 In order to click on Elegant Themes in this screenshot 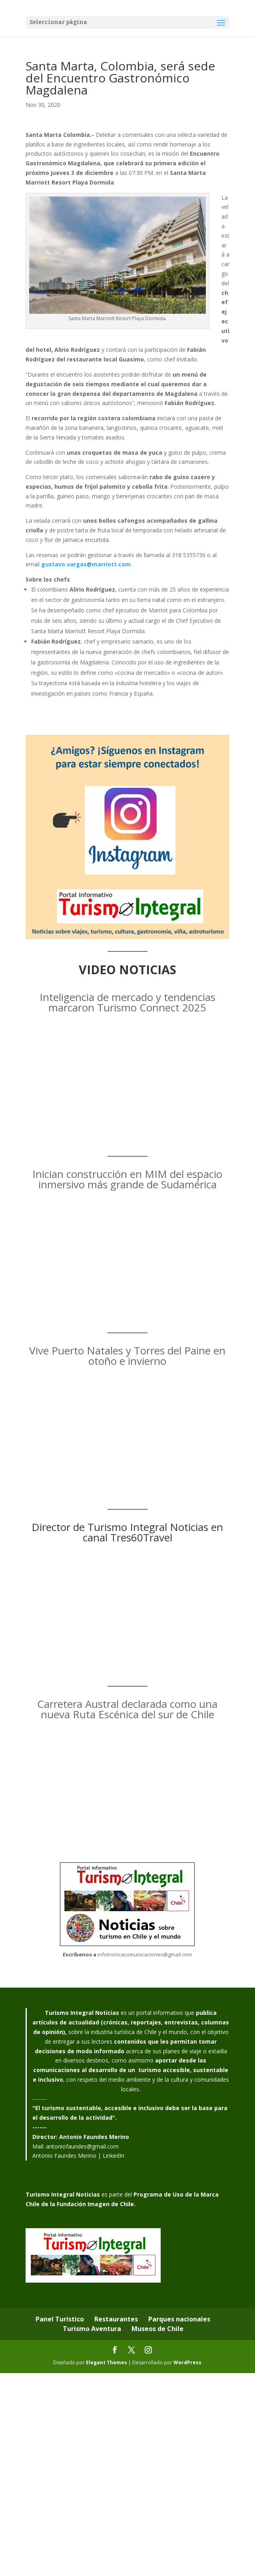, I will do `click(106, 2362)`.